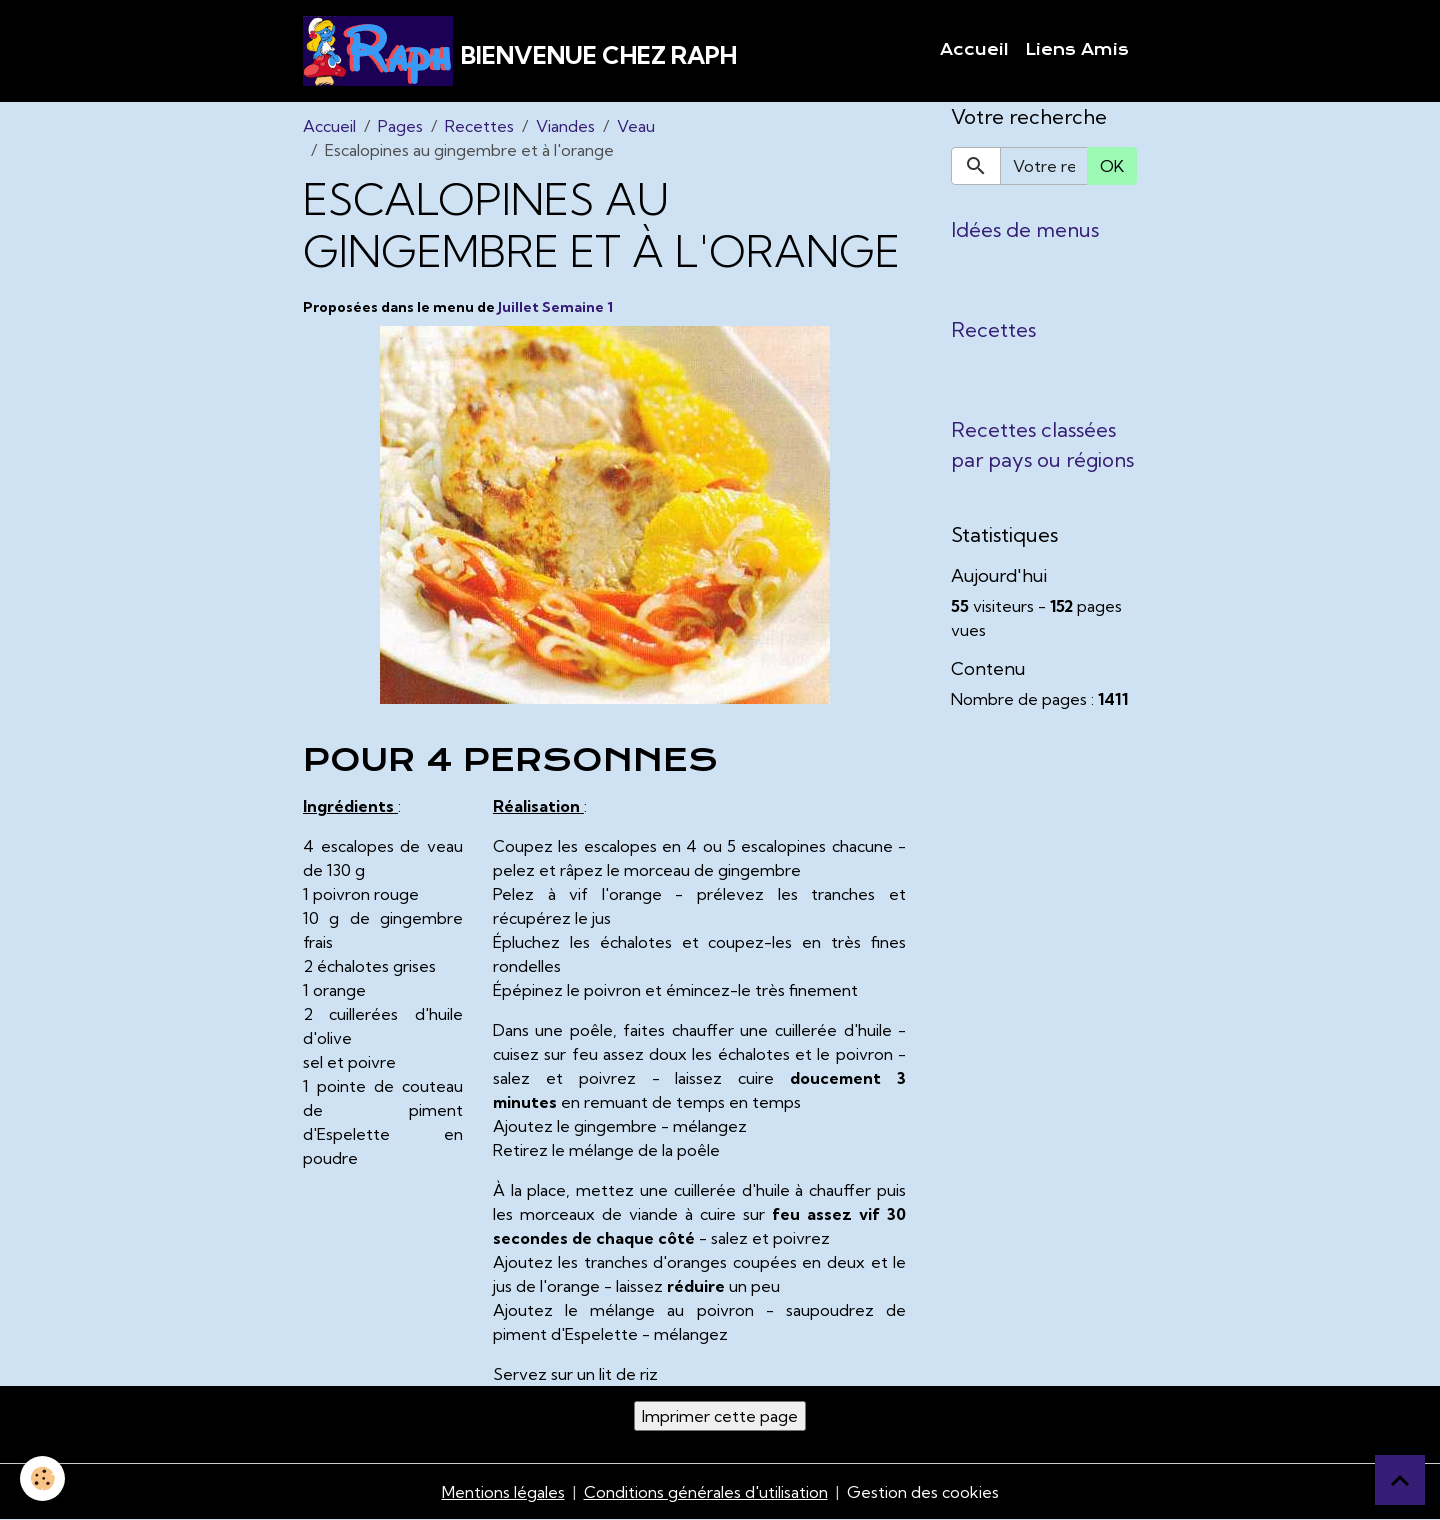 Image resolution: width=1440 pixels, height=1520 pixels. I want to click on Accueil, so click(974, 50).